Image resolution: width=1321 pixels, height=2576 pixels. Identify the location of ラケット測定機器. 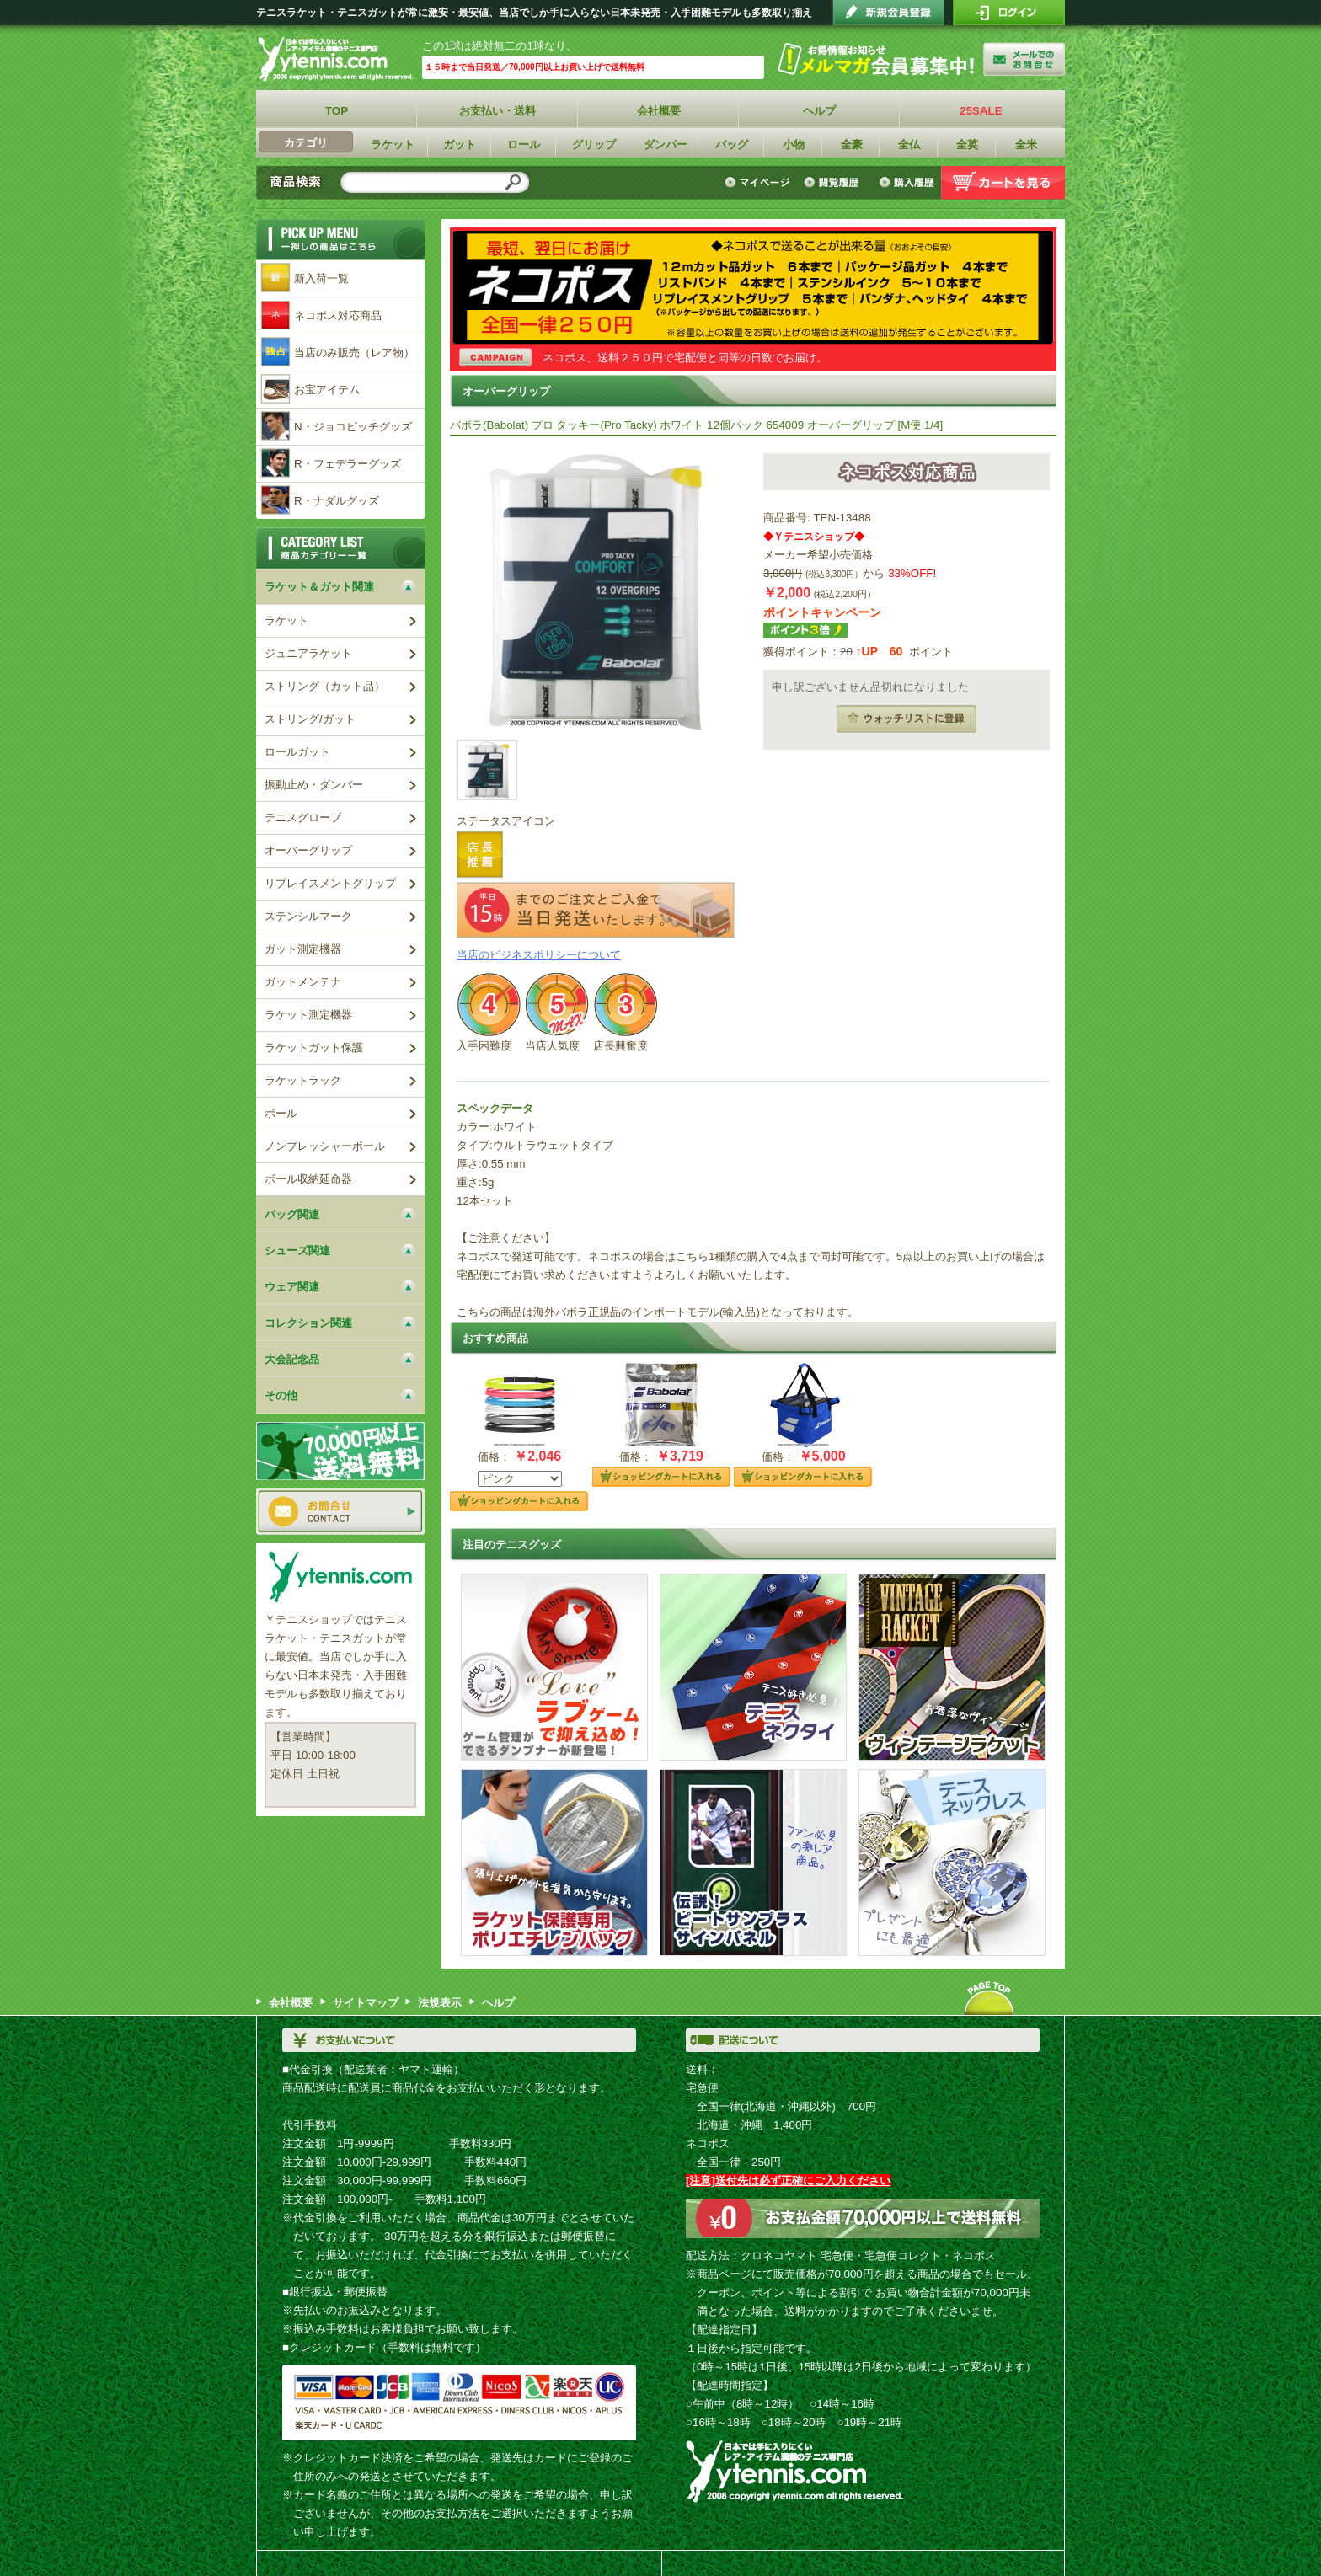
(308, 1014).